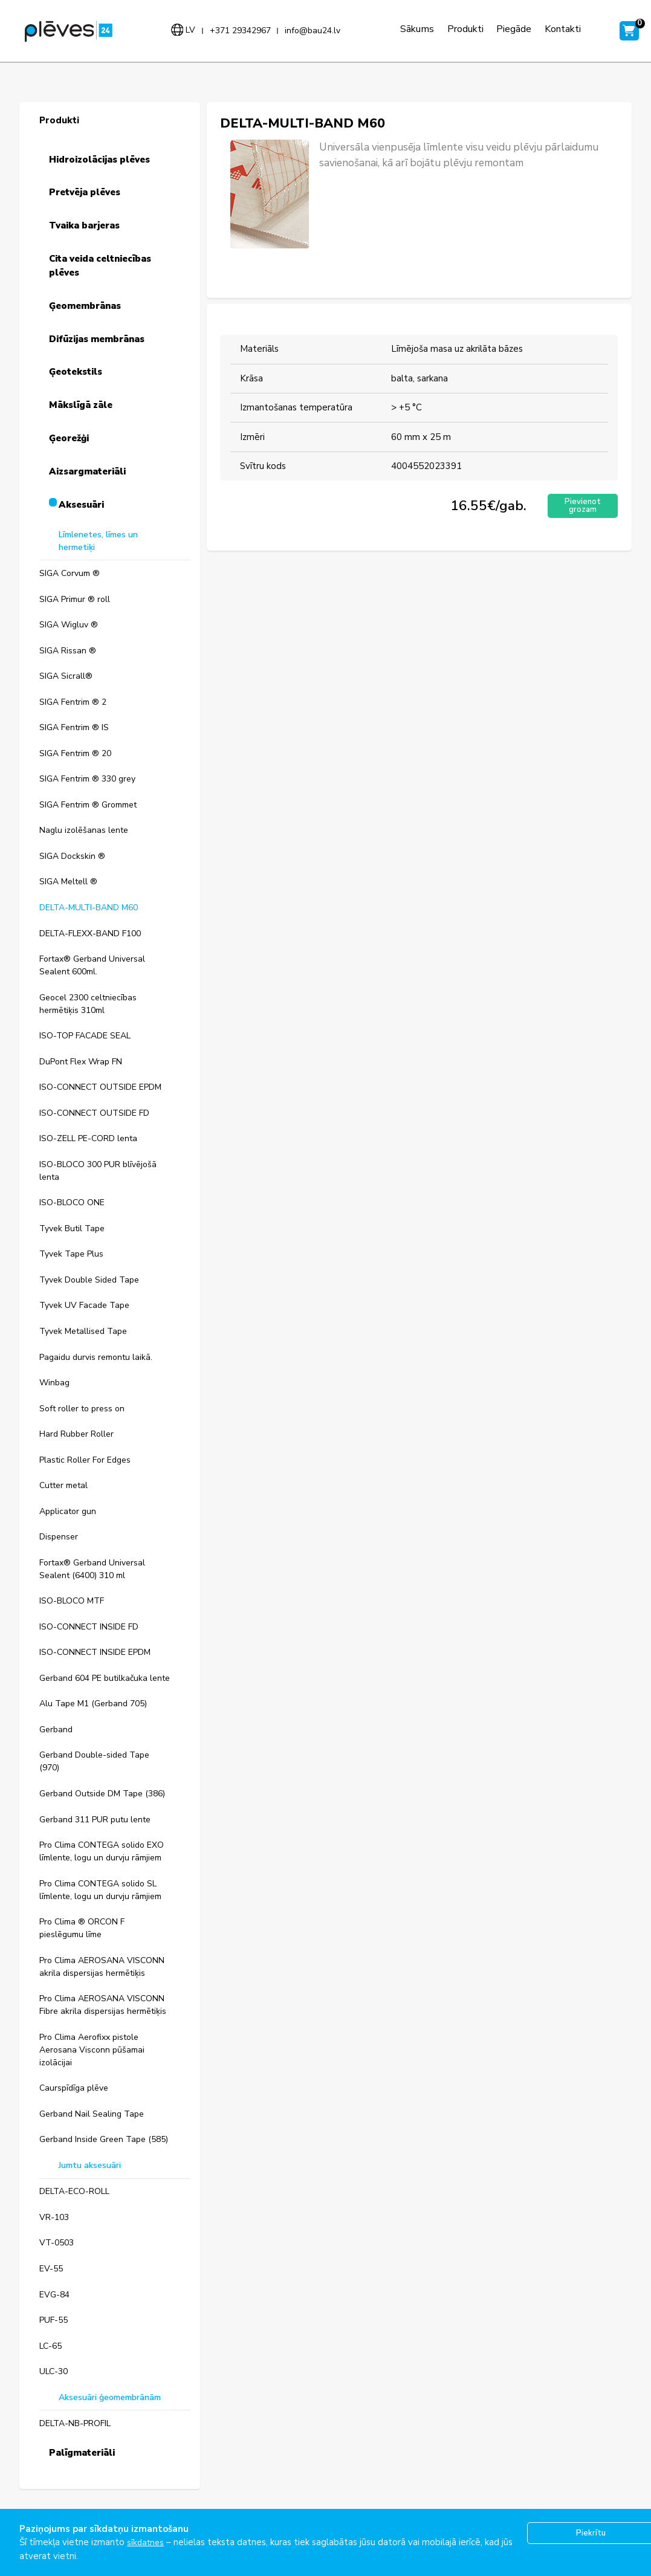  What do you see at coordinates (95, 1652) in the screenshot?
I see `ISO-CONNECT INSIDE EPDM` at bounding box center [95, 1652].